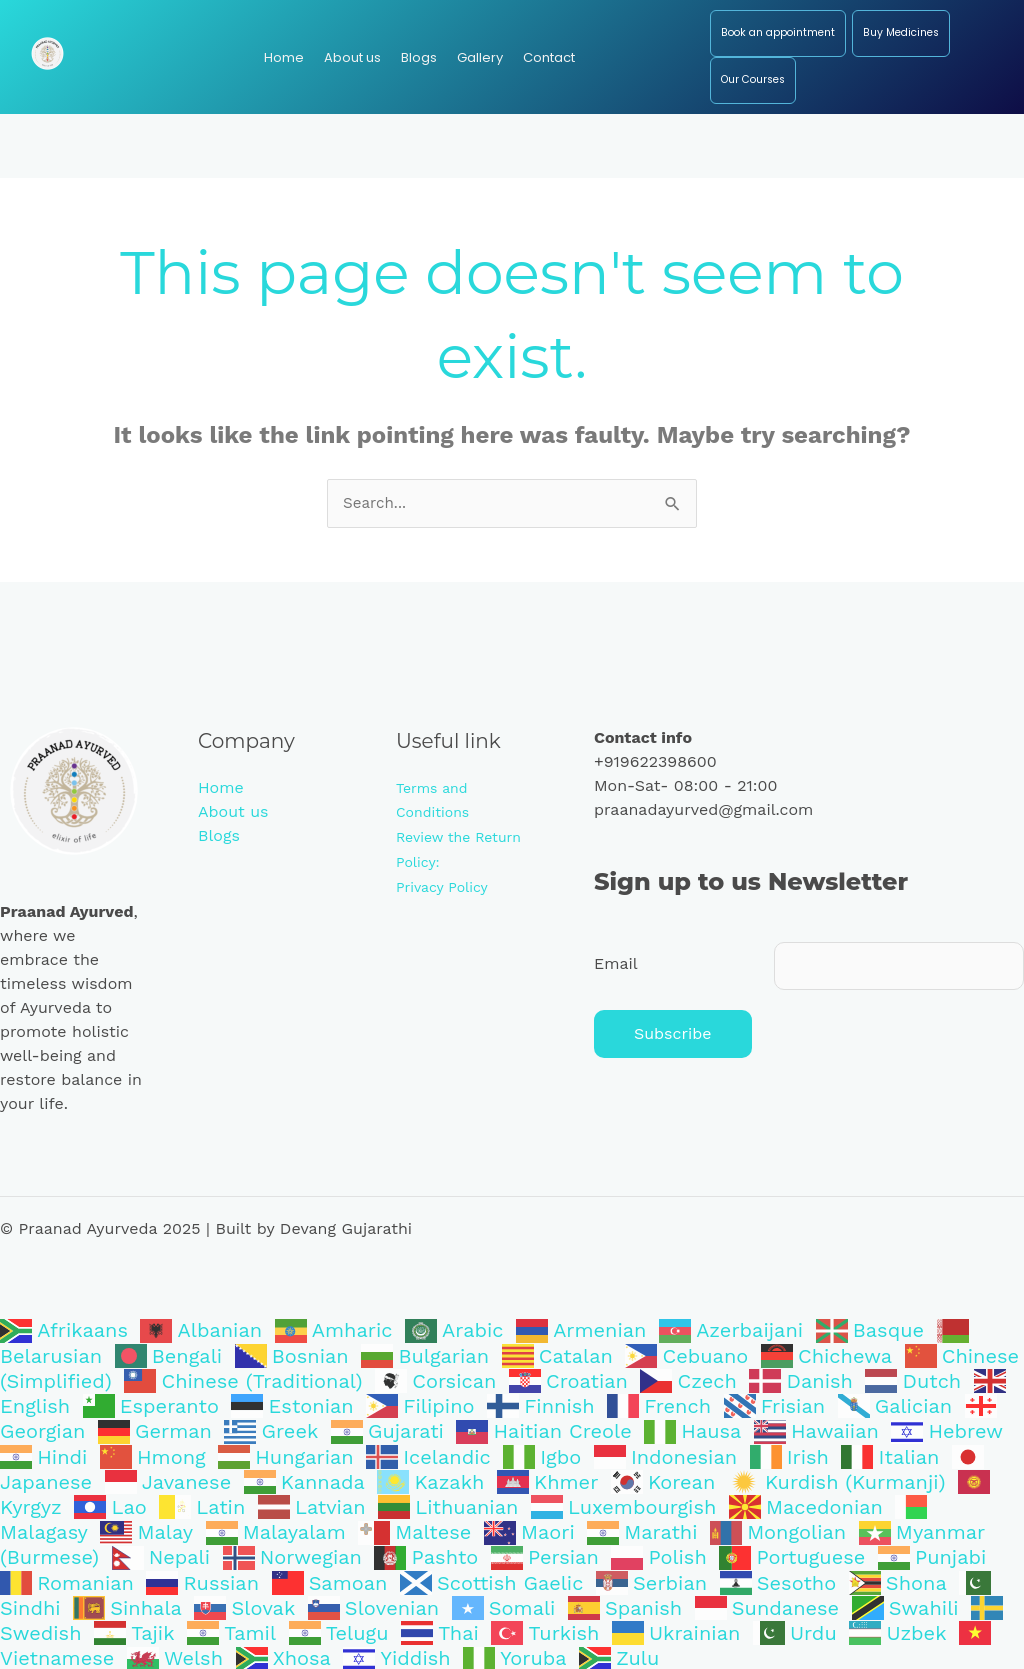 The height and width of the screenshot is (1669, 1024). What do you see at coordinates (673, 1037) in the screenshot?
I see `Subscribe` at bounding box center [673, 1037].